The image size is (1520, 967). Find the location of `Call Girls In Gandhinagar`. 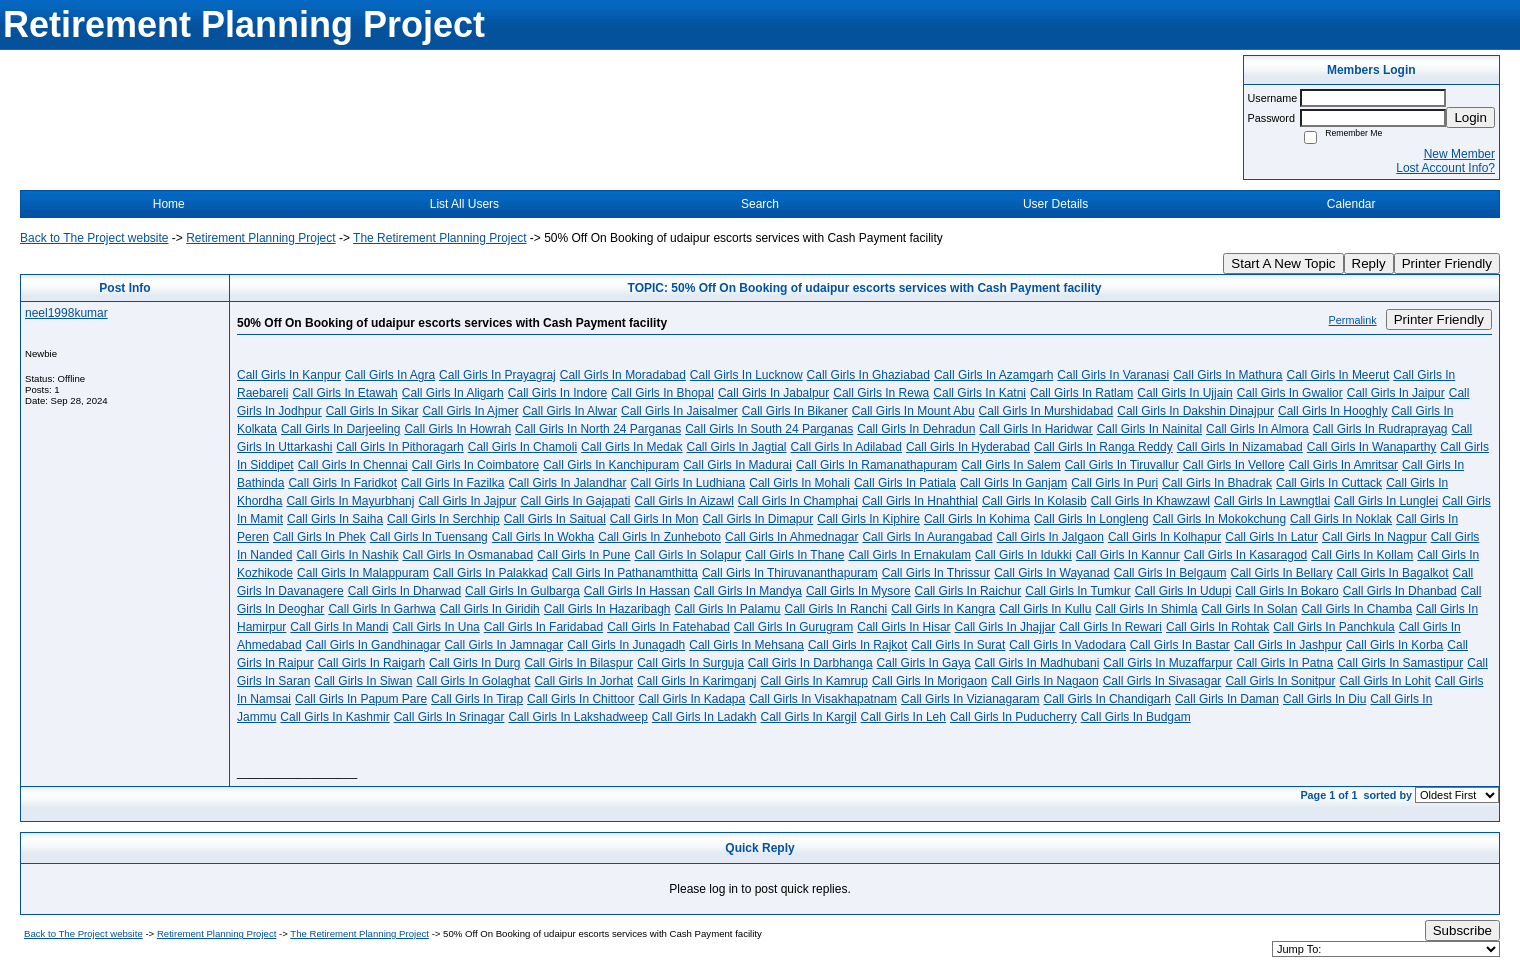

Call Girls In Gandhinagar is located at coordinates (373, 645).